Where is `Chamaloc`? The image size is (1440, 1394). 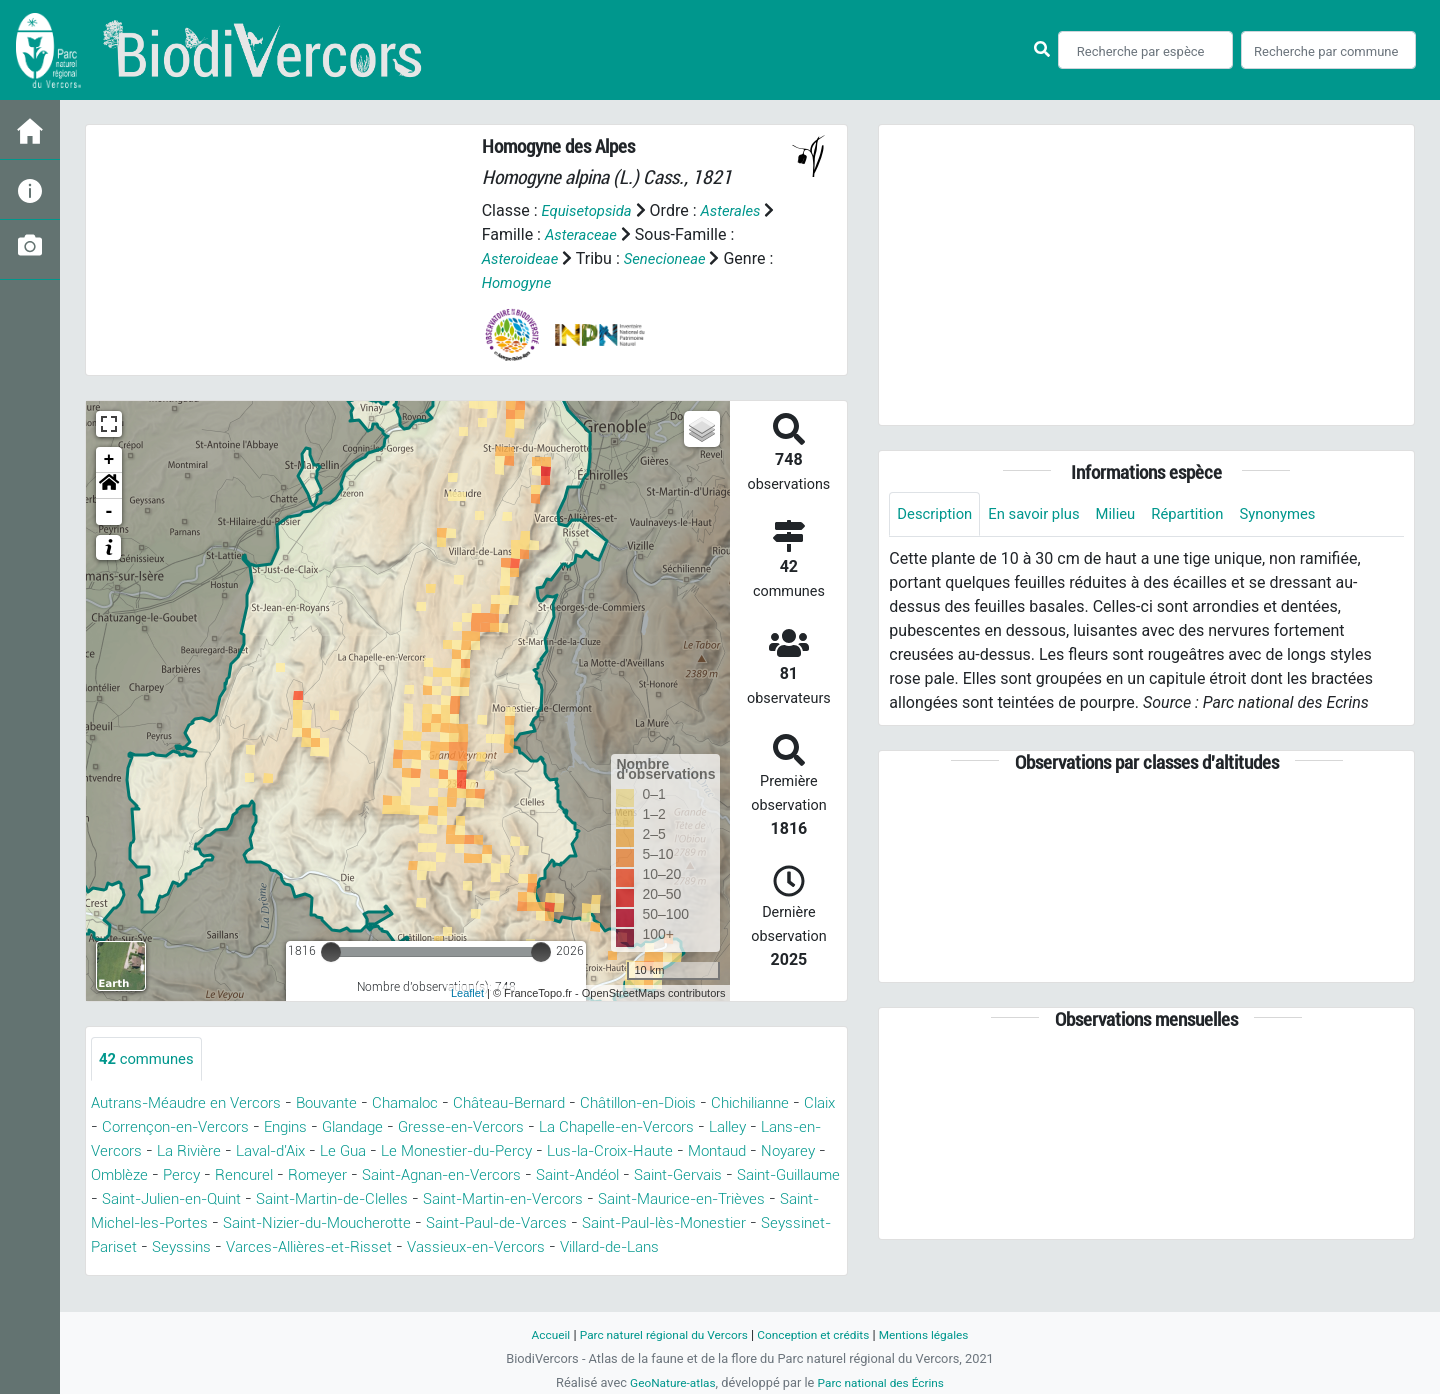 Chamaloc is located at coordinates (426, 1104).